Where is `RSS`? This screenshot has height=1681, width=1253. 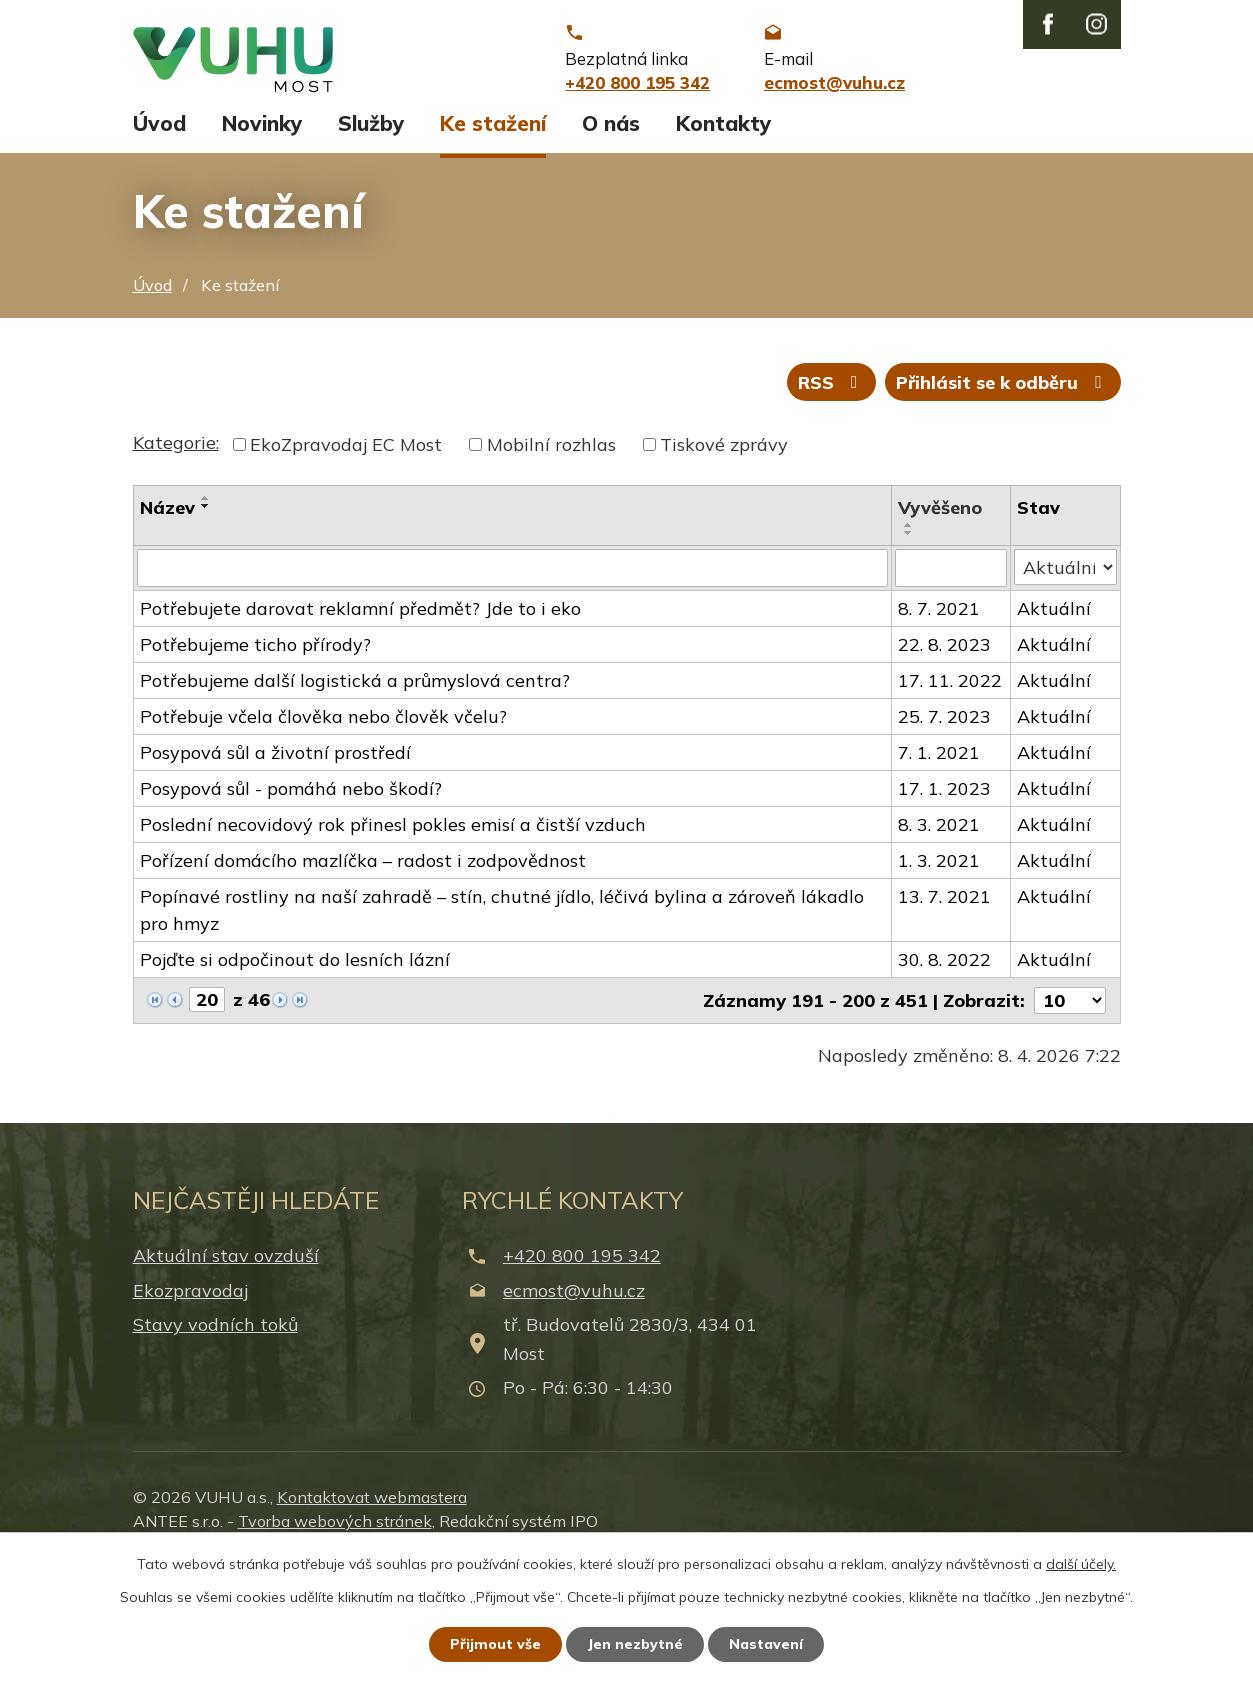 RSS is located at coordinates (832, 497).